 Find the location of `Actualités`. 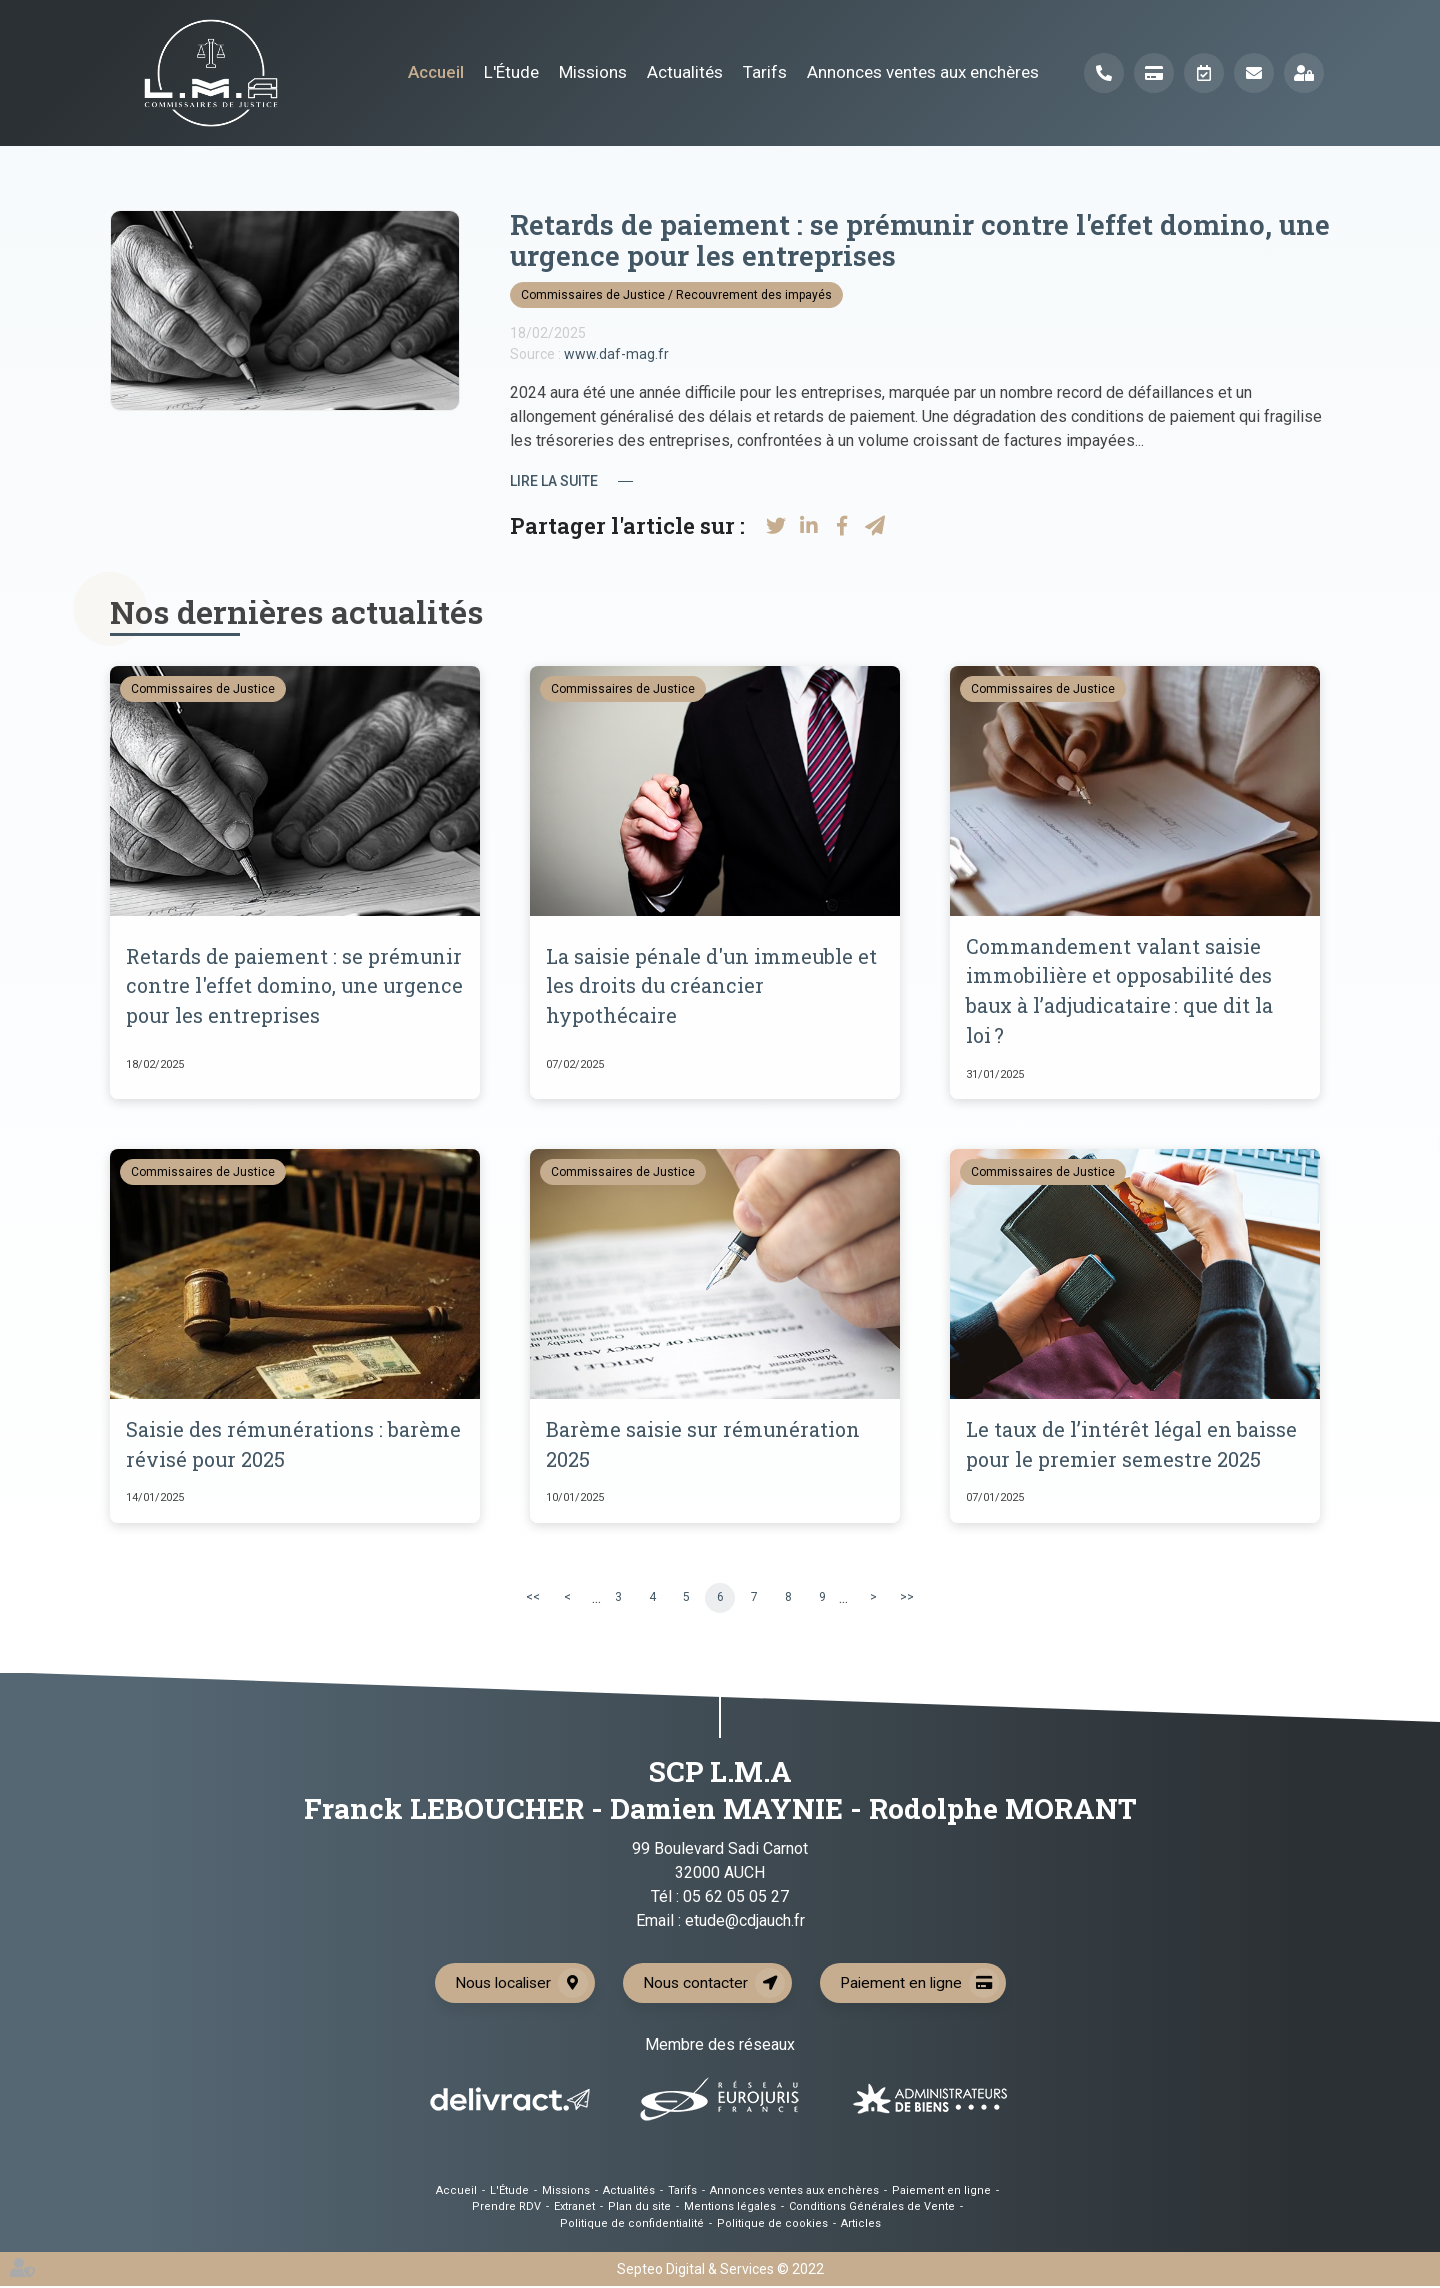

Actualités is located at coordinates (685, 72).